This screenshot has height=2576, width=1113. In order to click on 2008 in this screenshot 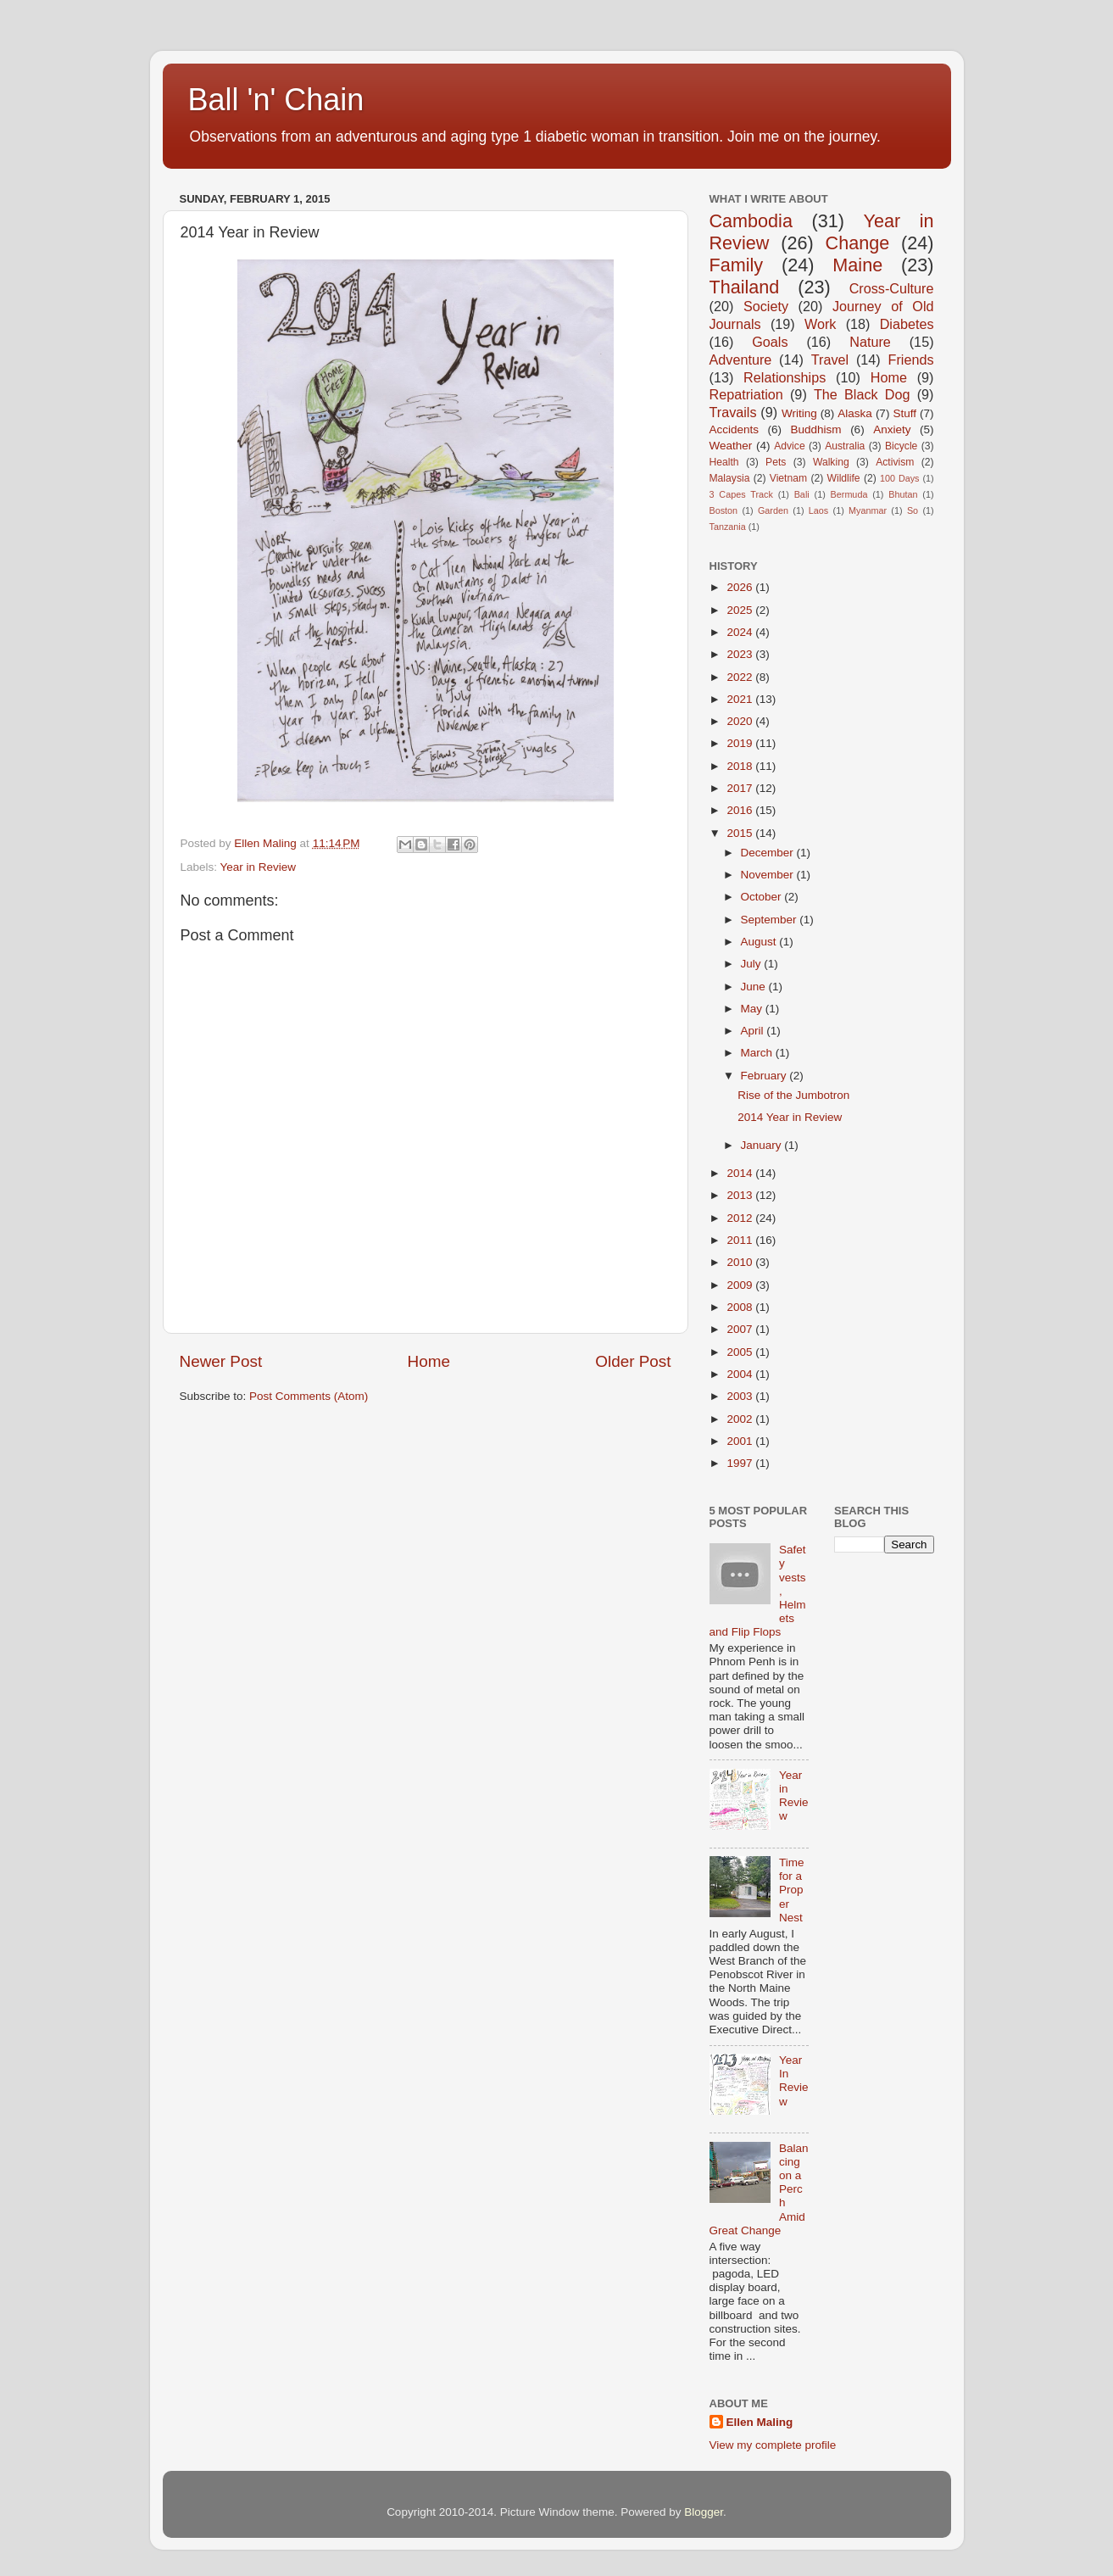, I will do `click(740, 1307)`.